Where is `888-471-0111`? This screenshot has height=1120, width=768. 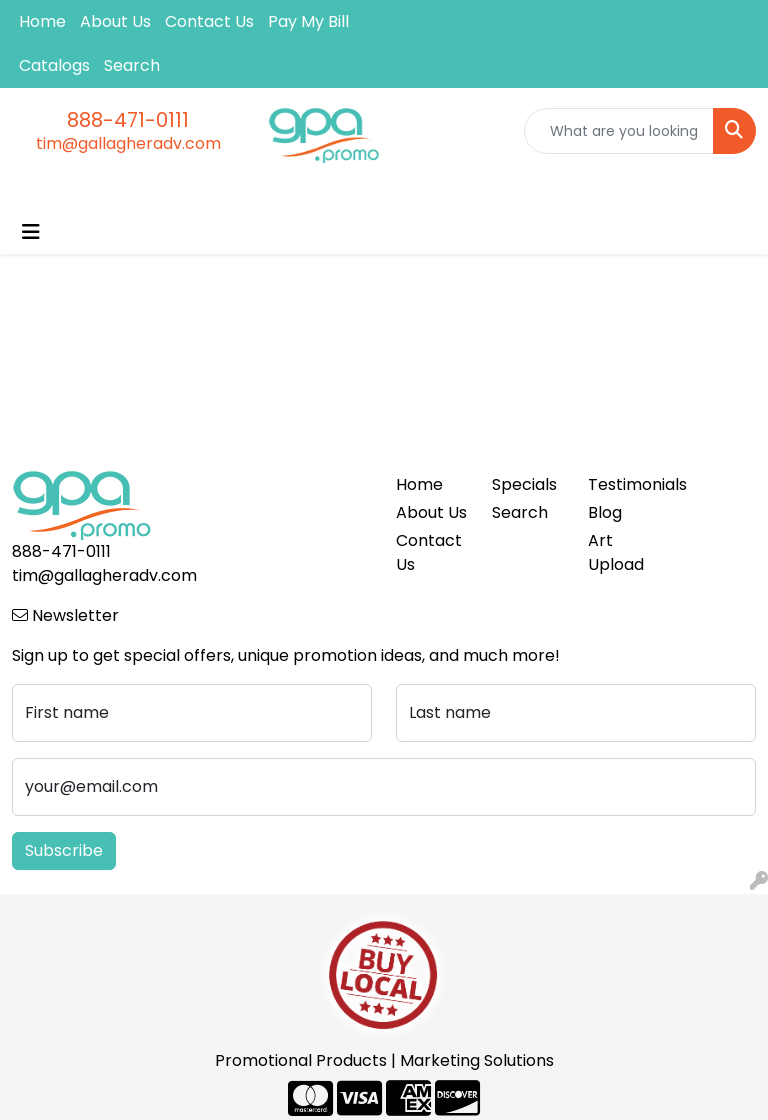
888-471-0111 is located at coordinates (128, 120).